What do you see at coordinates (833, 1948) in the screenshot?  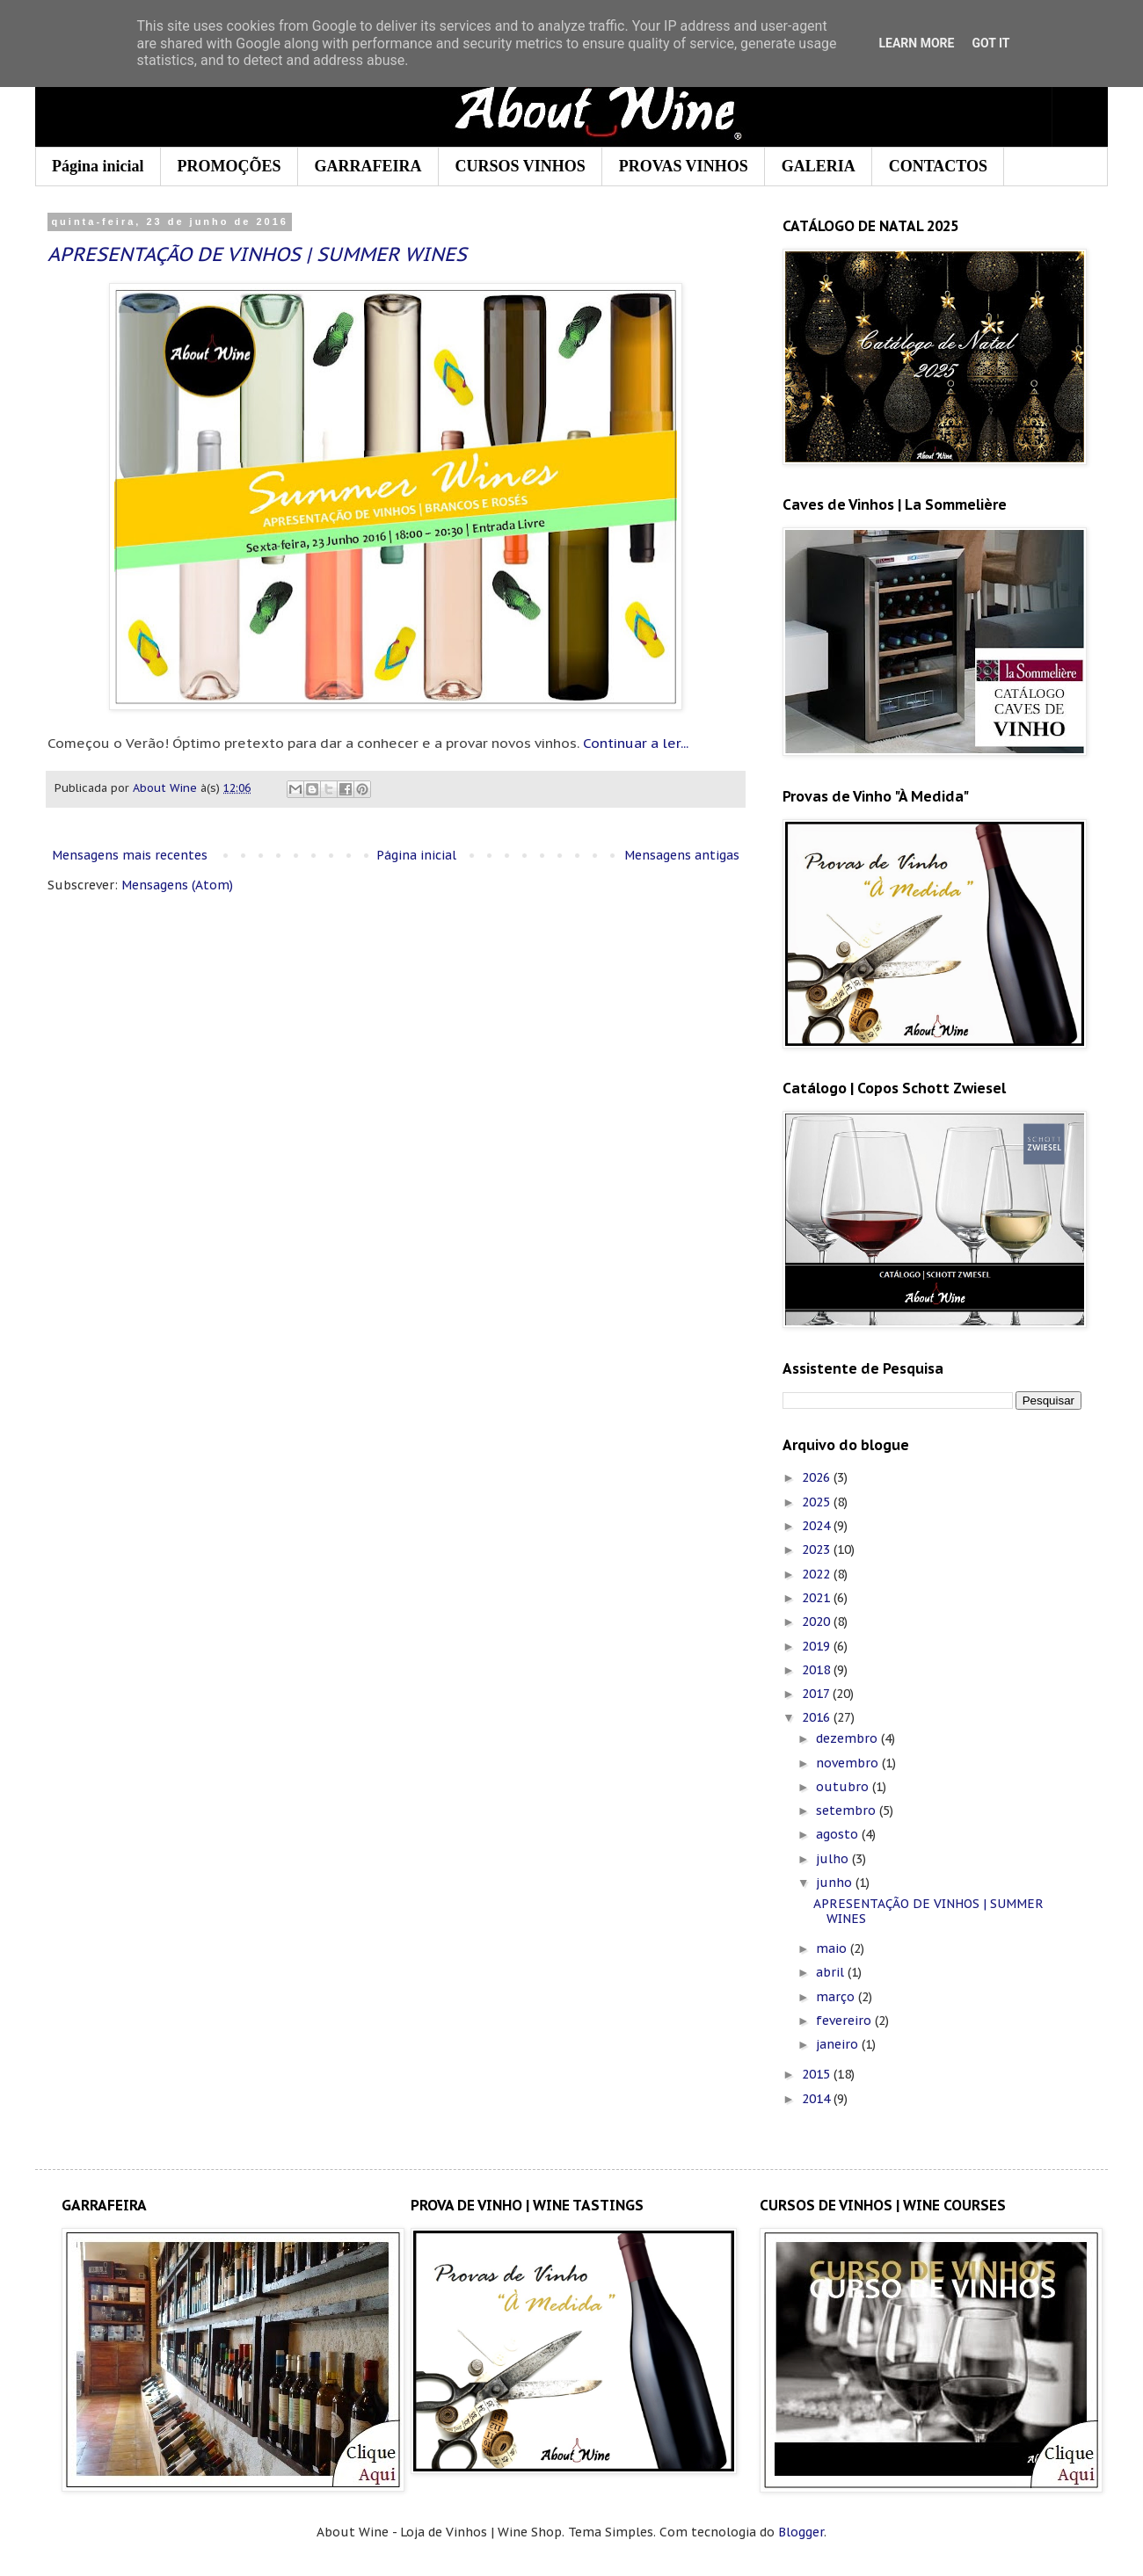 I see `maio` at bounding box center [833, 1948].